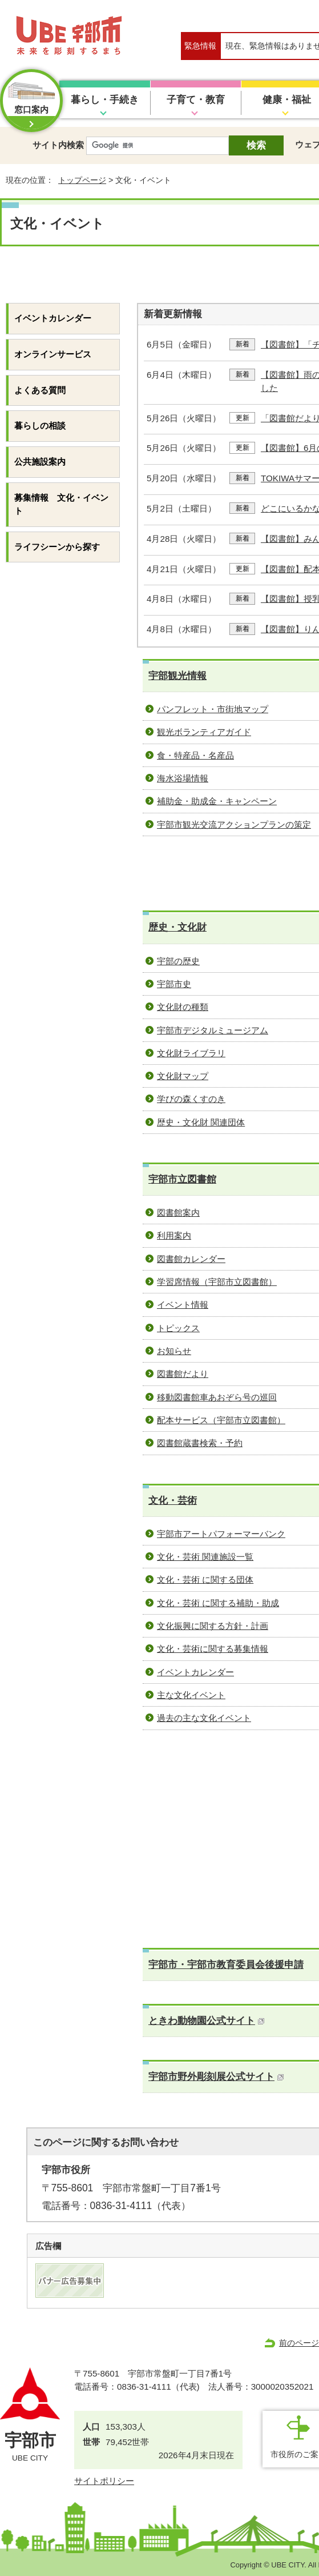 This screenshot has width=319, height=2576. Describe the element at coordinates (191, 1099) in the screenshot. I see `学びの森くすのき` at that location.